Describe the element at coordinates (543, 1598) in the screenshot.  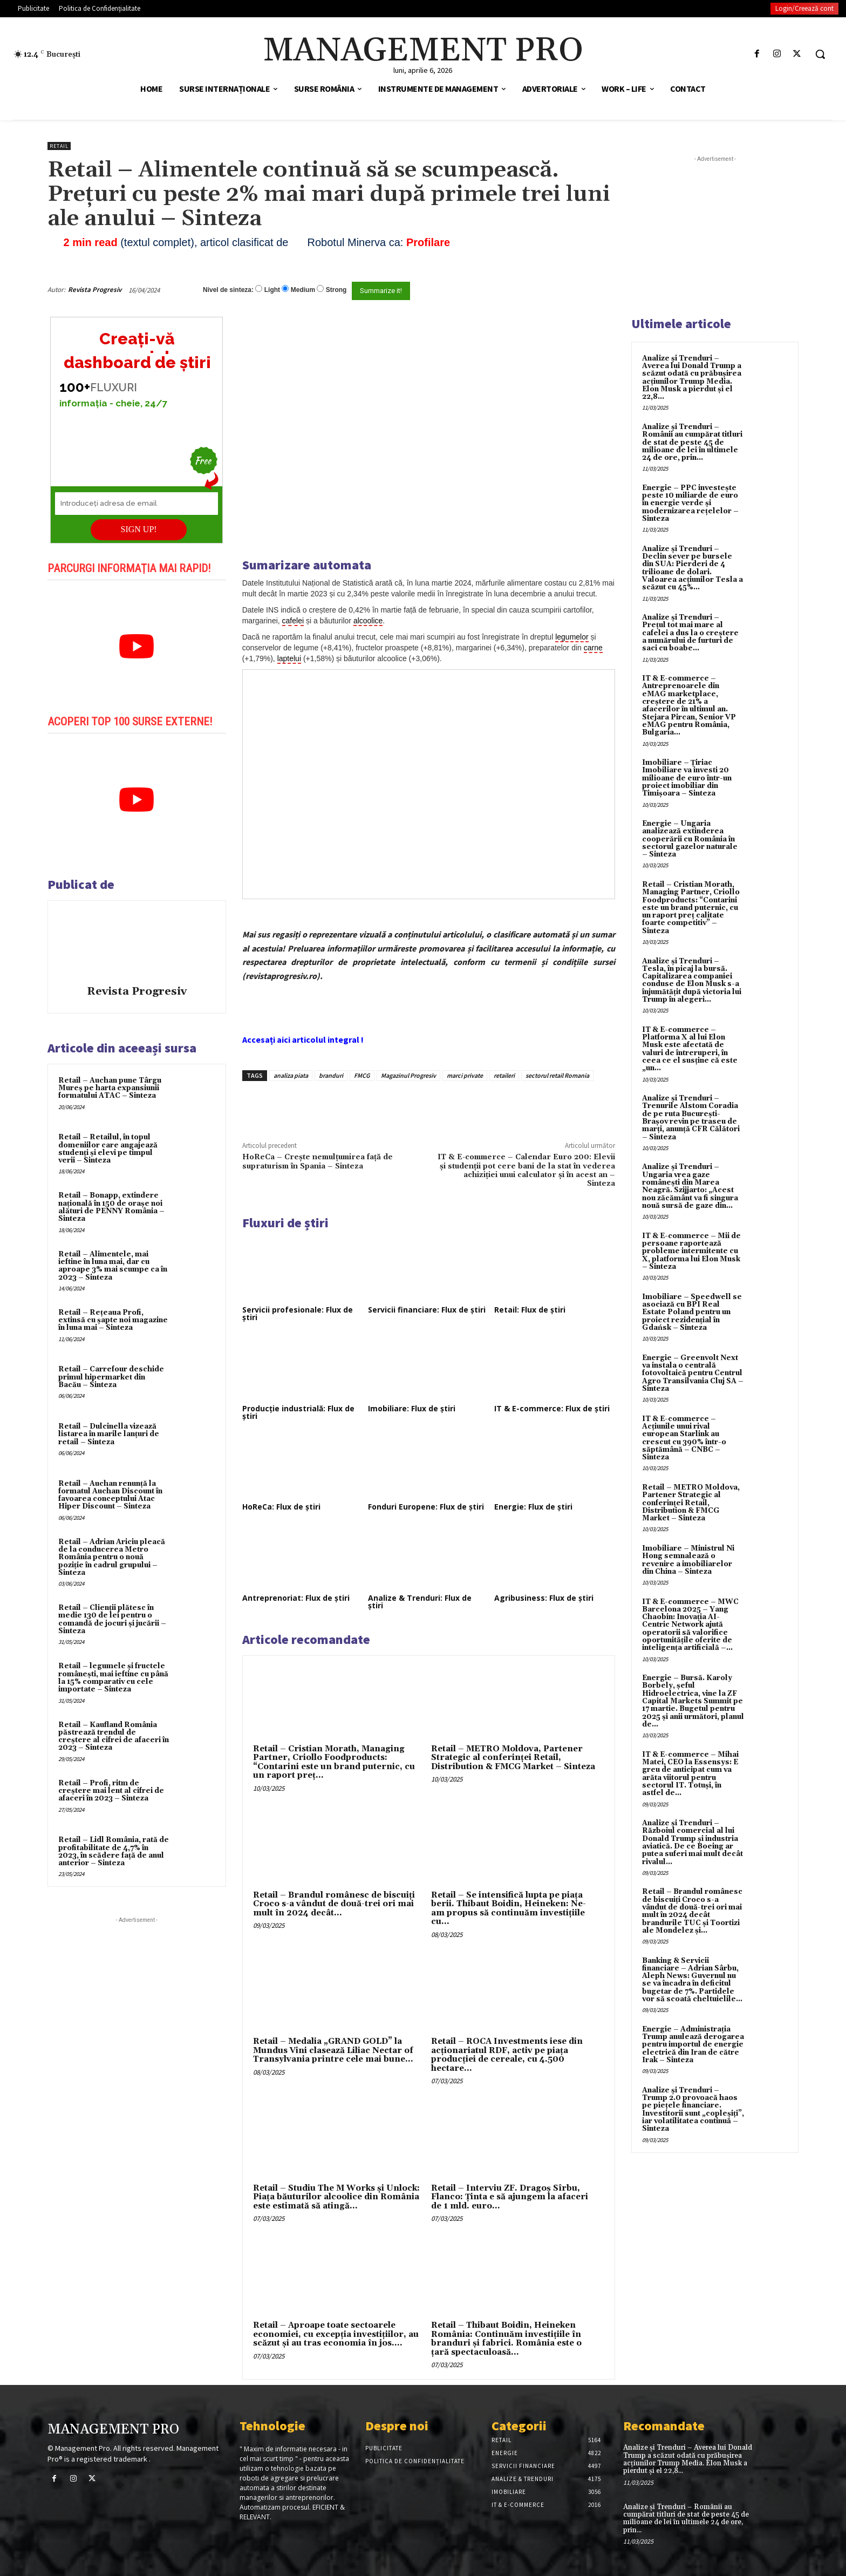
I see `Agribusiness: Flux de știri` at that location.